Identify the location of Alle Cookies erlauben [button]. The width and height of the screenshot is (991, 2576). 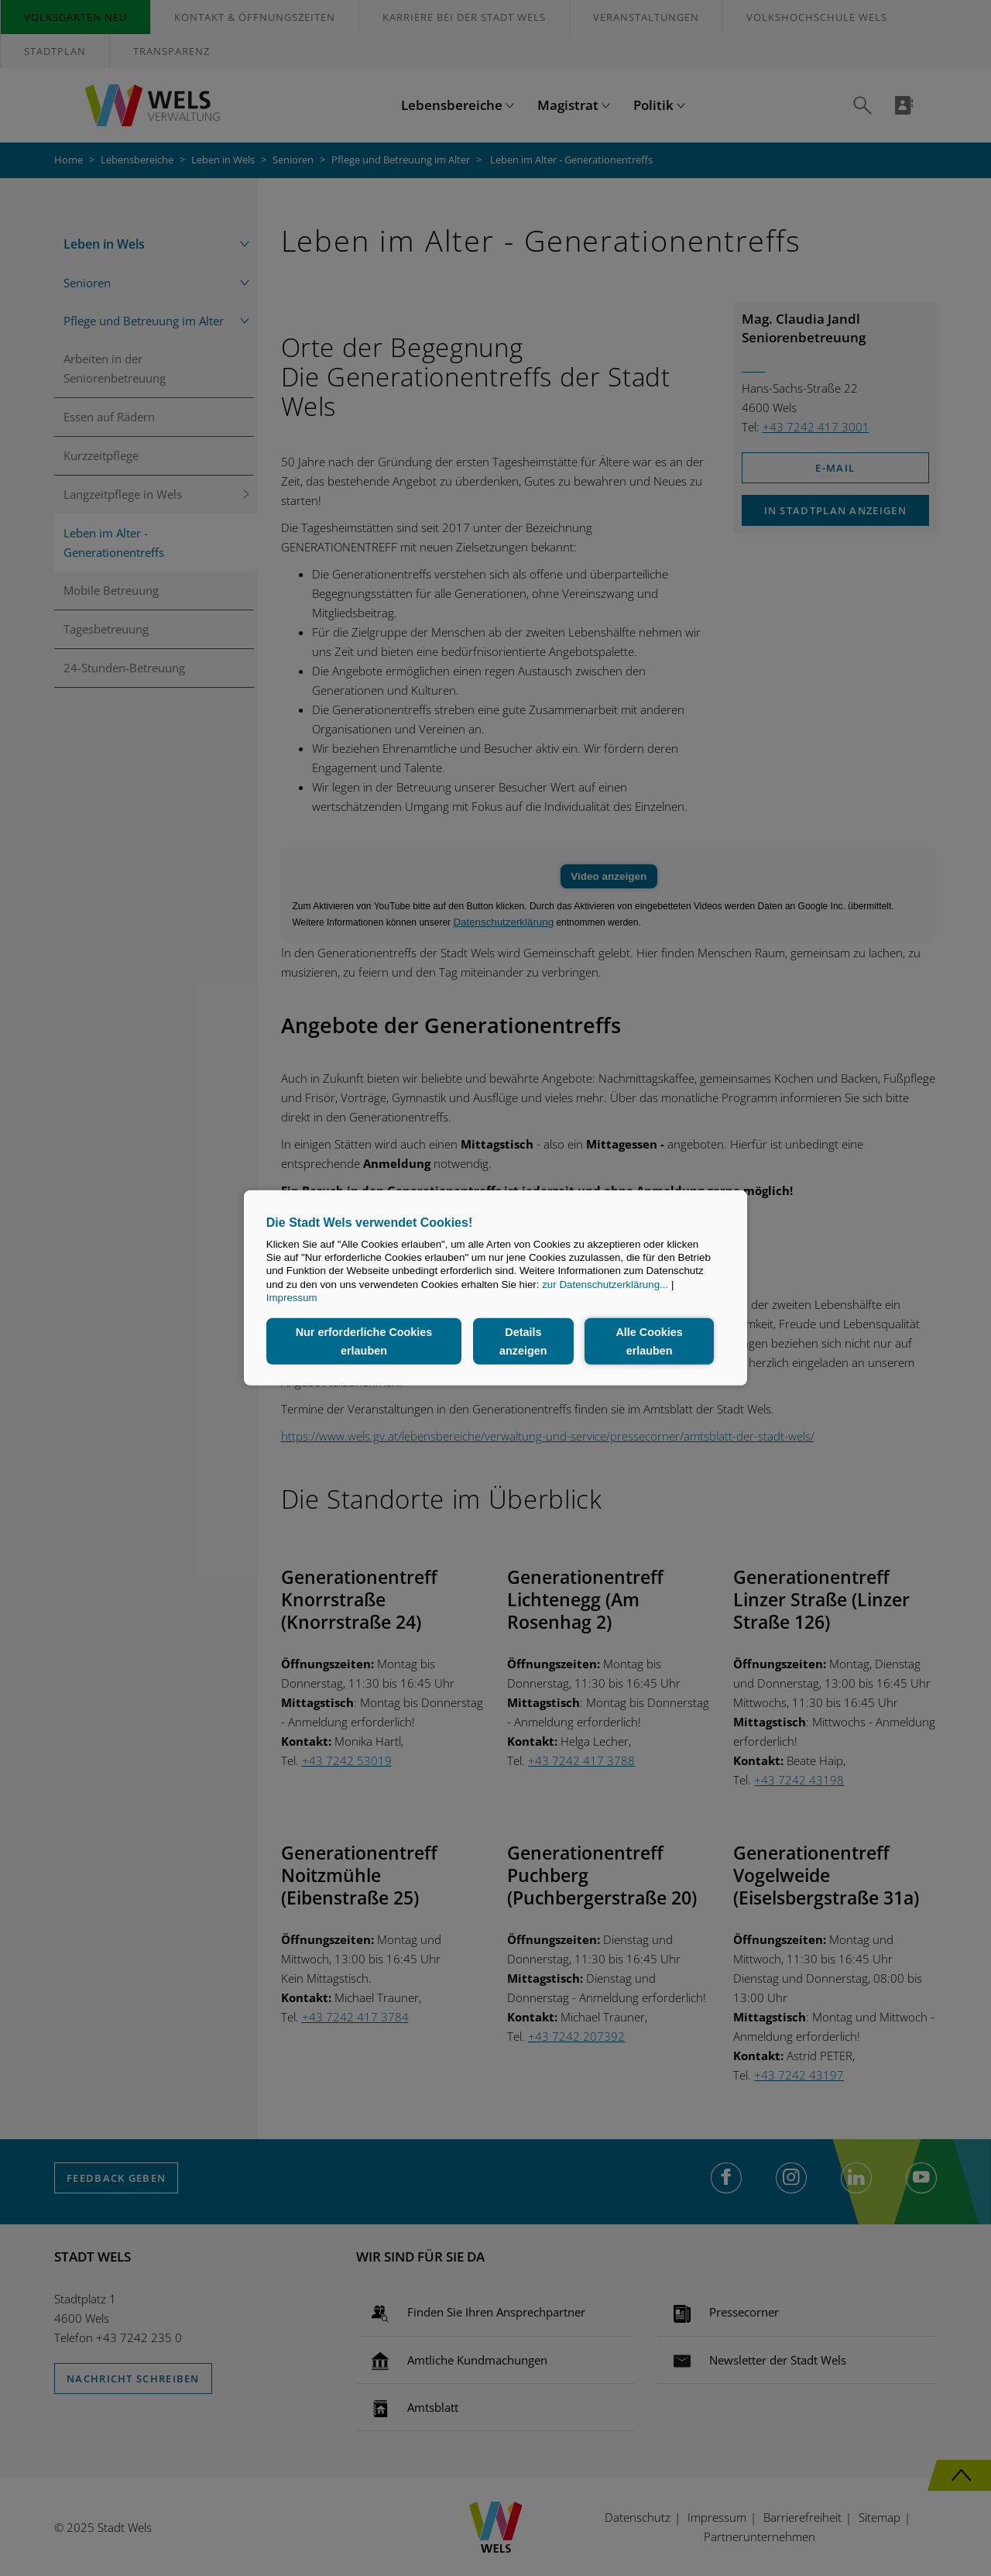
(649, 1341).